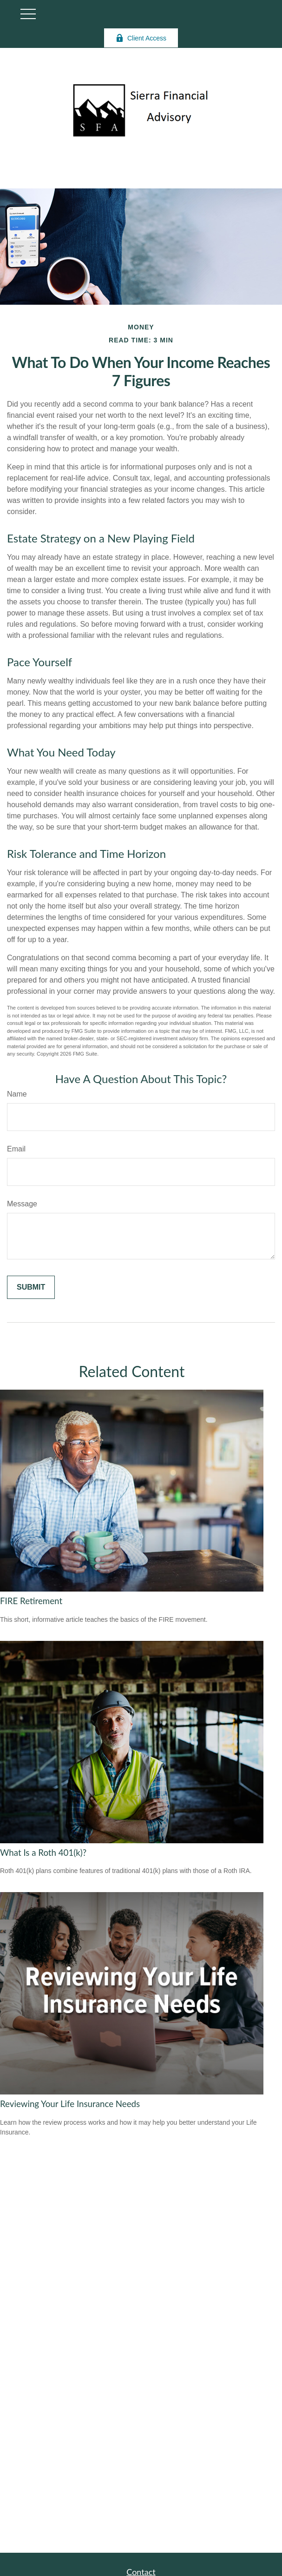 This screenshot has width=282, height=2576. What do you see at coordinates (31, 1601) in the screenshot?
I see `FIRE Retirement` at bounding box center [31, 1601].